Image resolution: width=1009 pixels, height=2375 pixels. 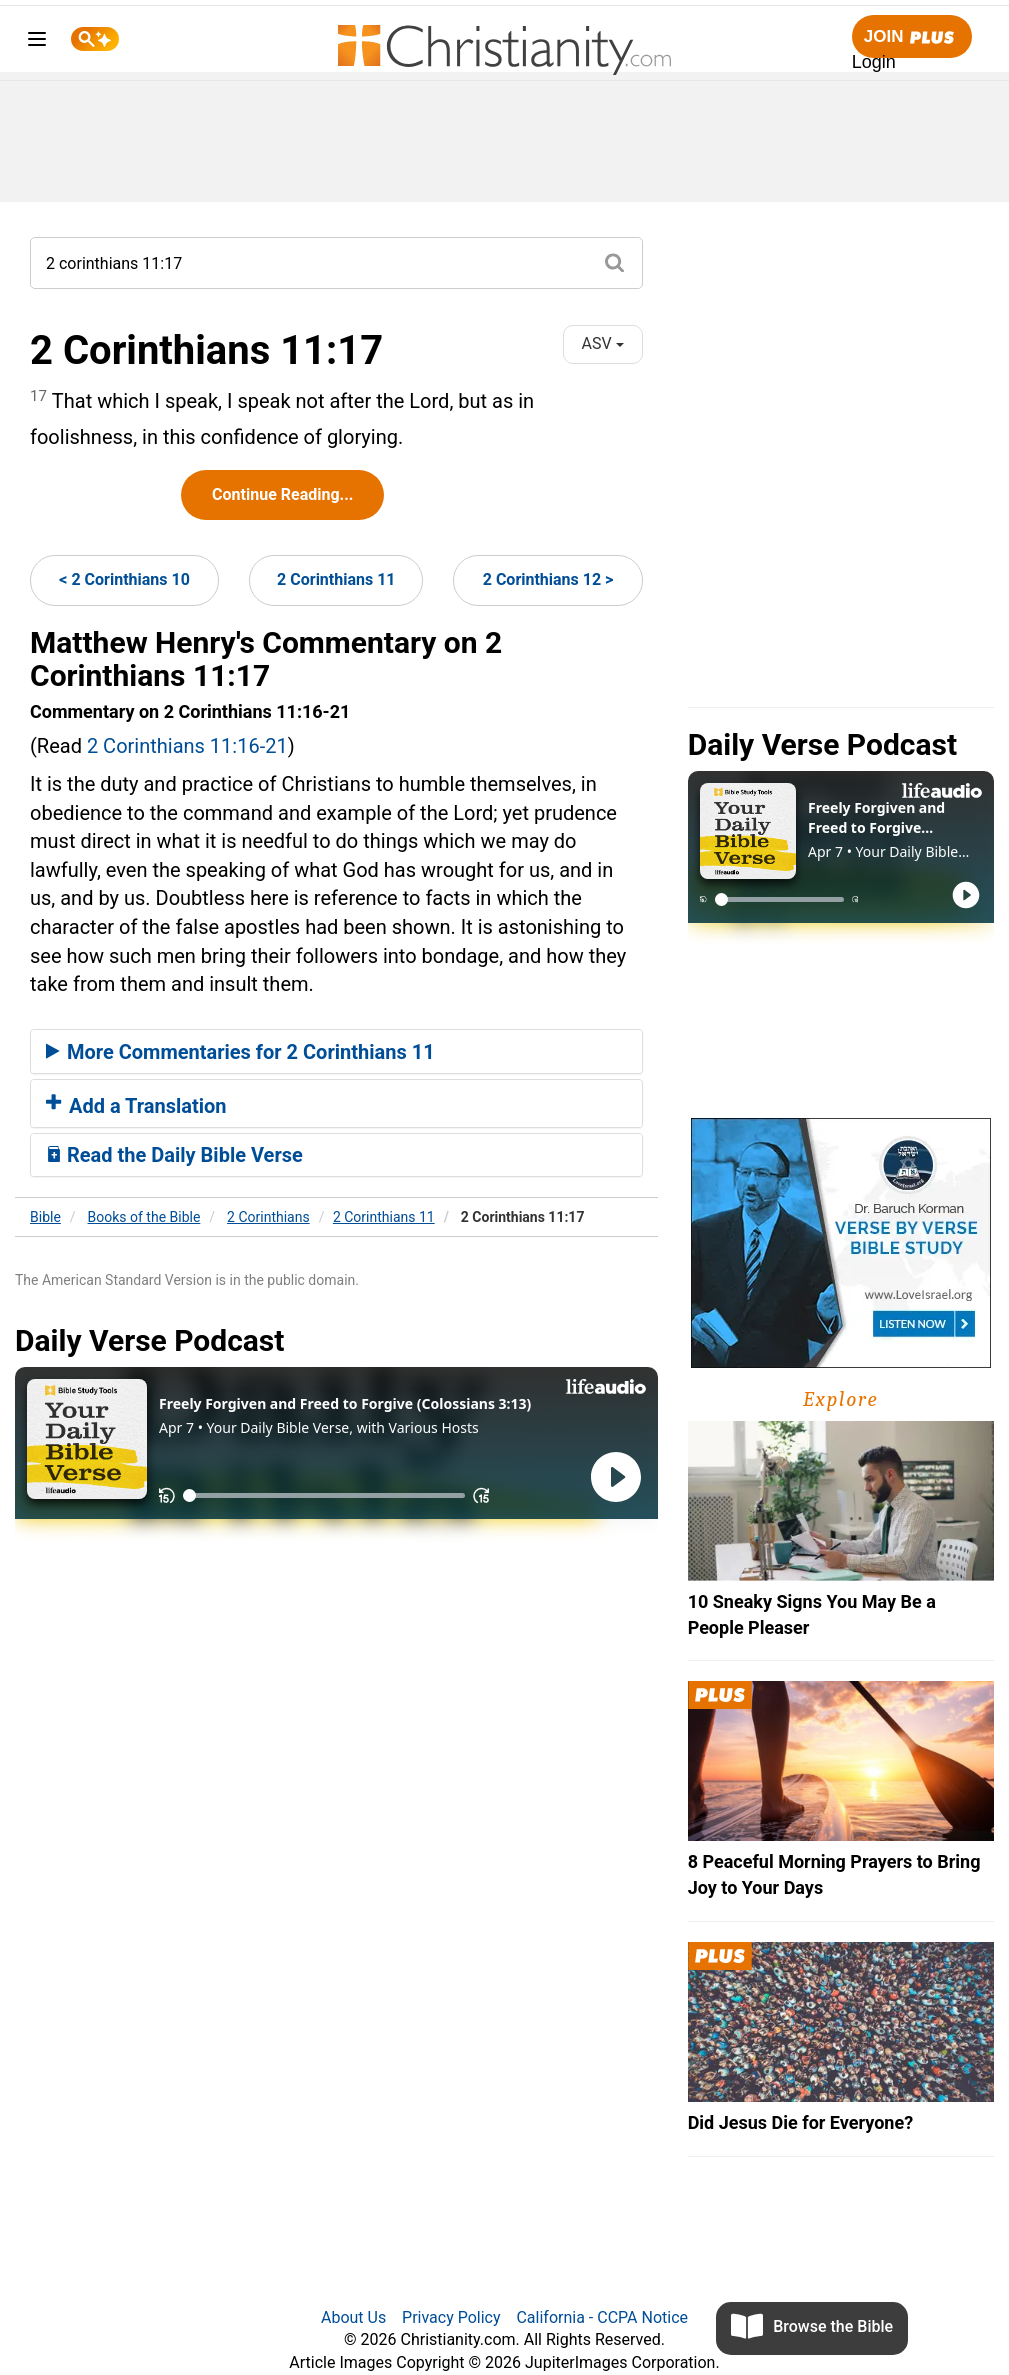 I want to click on Join, so click(x=912, y=37).